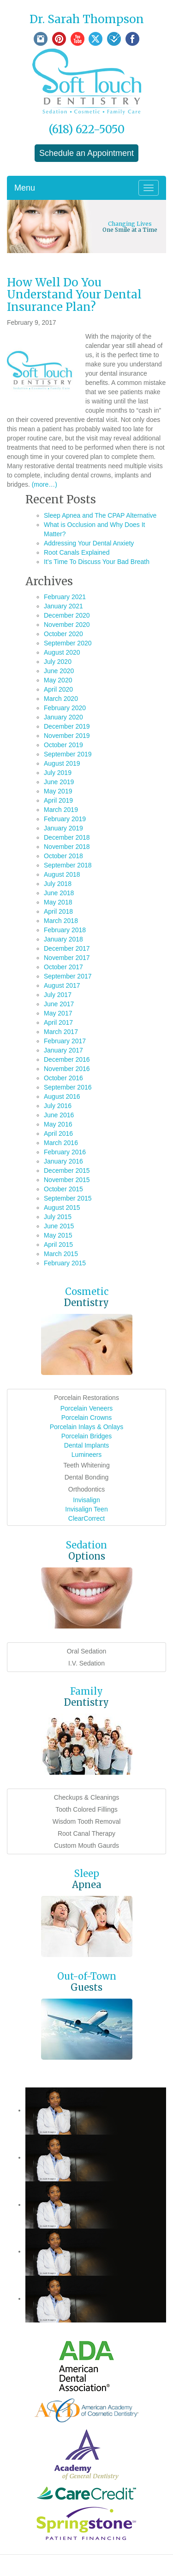 The width and height of the screenshot is (173, 2576). What do you see at coordinates (63, 717) in the screenshot?
I see `January 2020` at bounding box center [63, 717].